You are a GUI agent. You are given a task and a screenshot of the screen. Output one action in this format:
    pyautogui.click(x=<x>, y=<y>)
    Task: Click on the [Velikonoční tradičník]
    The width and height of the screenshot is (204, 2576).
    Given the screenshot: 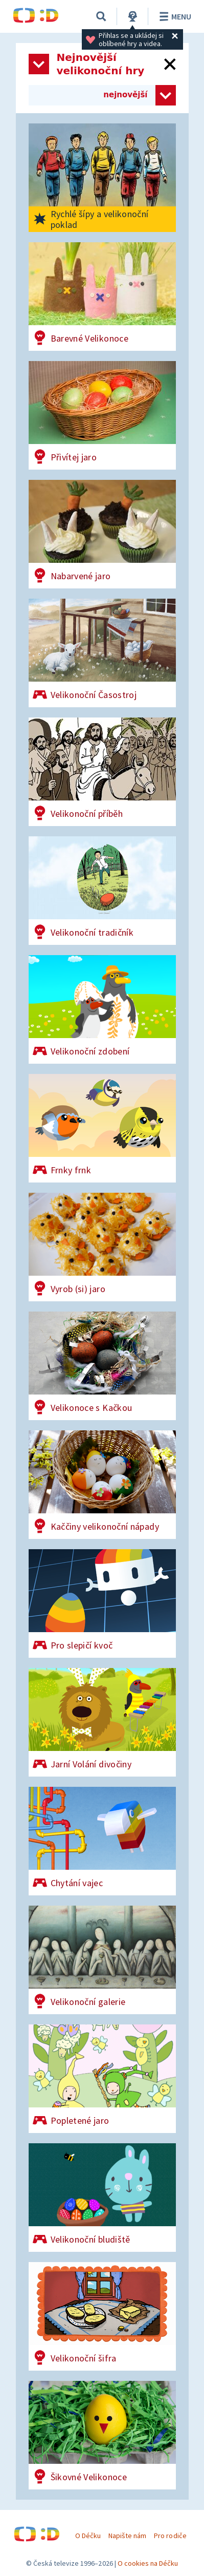 What is the action you would take?
    pyautogui.click(x=102, y=890)
    